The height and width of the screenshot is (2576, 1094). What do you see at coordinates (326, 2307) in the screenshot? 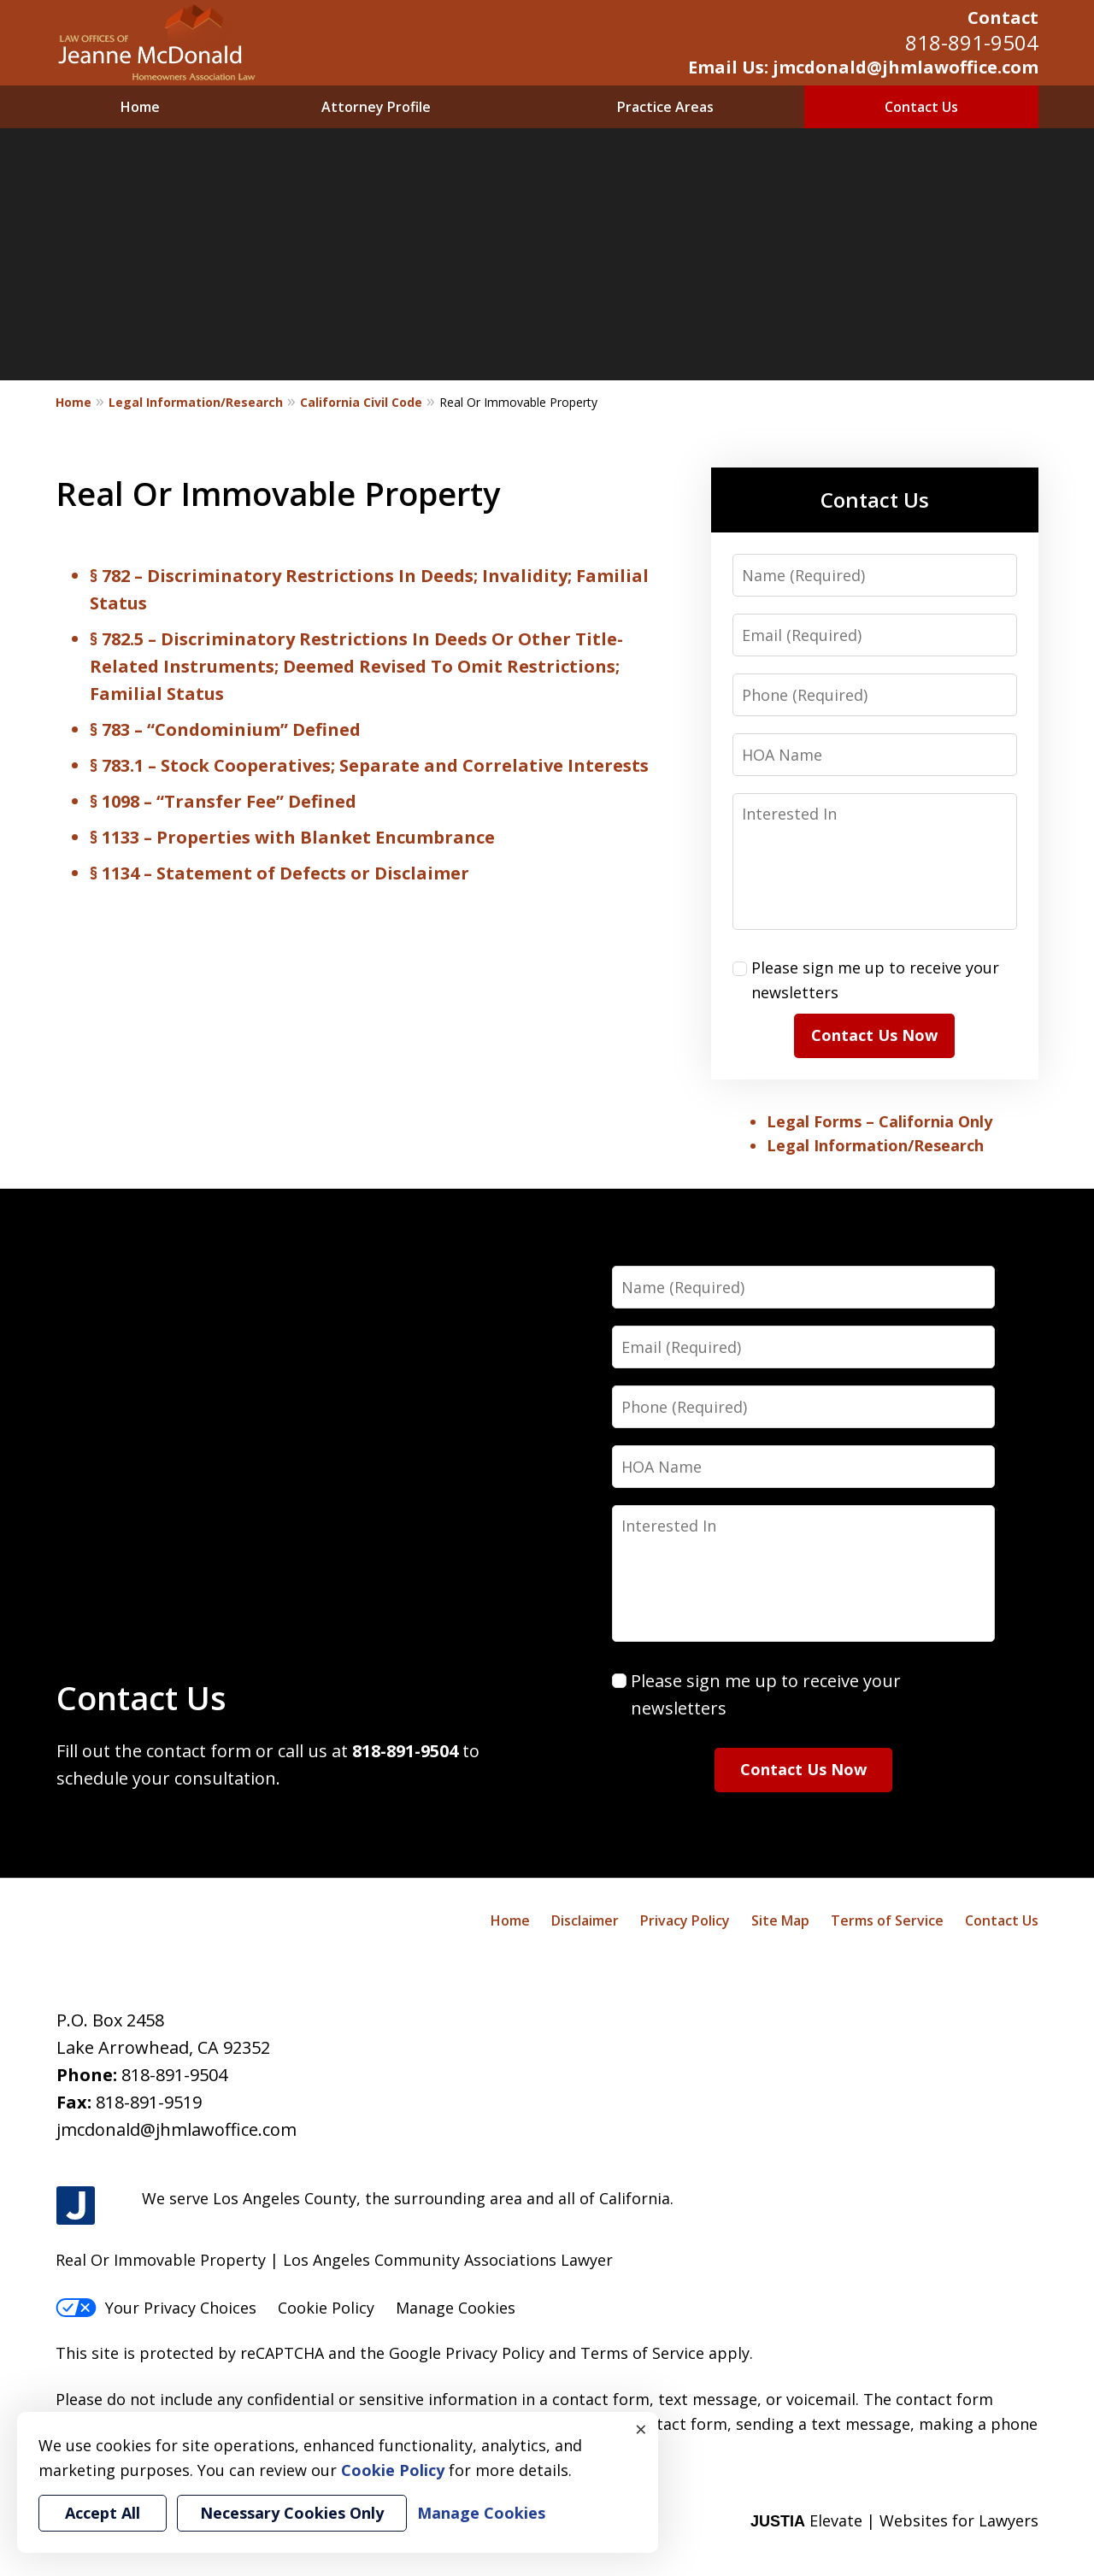
I see `Cookie Policy` at bounding box center [326, 2307].